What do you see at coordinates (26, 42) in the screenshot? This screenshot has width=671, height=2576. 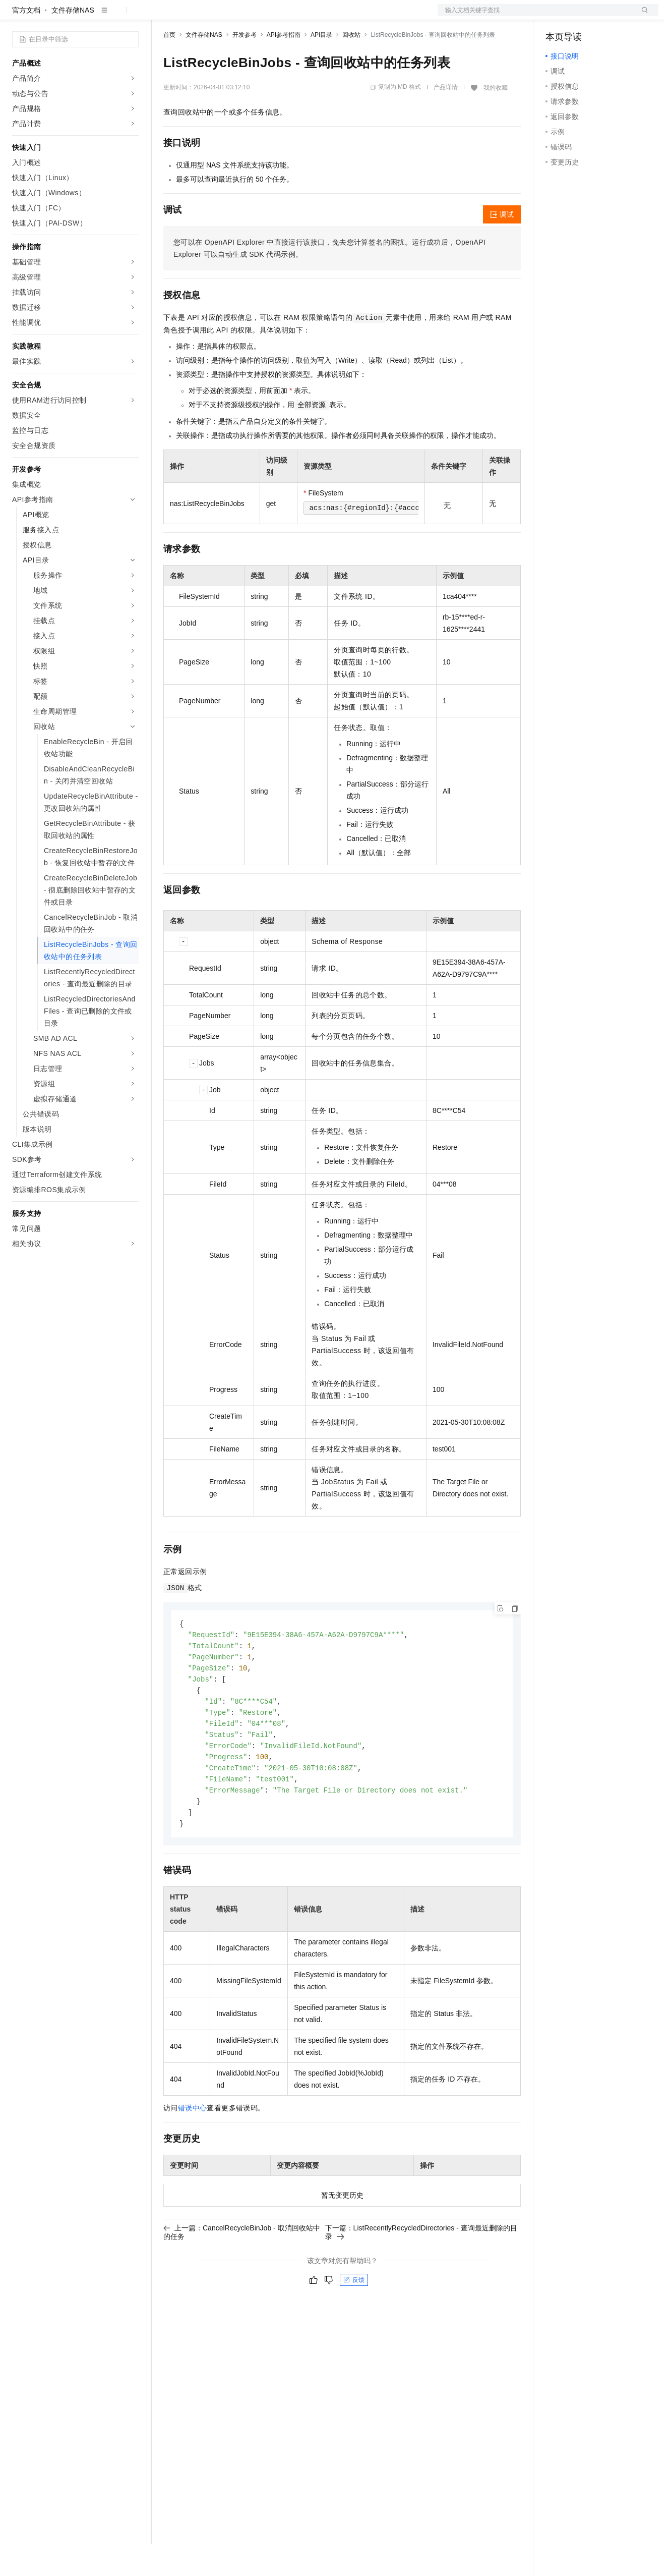 I see `官方文档` at bounding box center [26, 42].